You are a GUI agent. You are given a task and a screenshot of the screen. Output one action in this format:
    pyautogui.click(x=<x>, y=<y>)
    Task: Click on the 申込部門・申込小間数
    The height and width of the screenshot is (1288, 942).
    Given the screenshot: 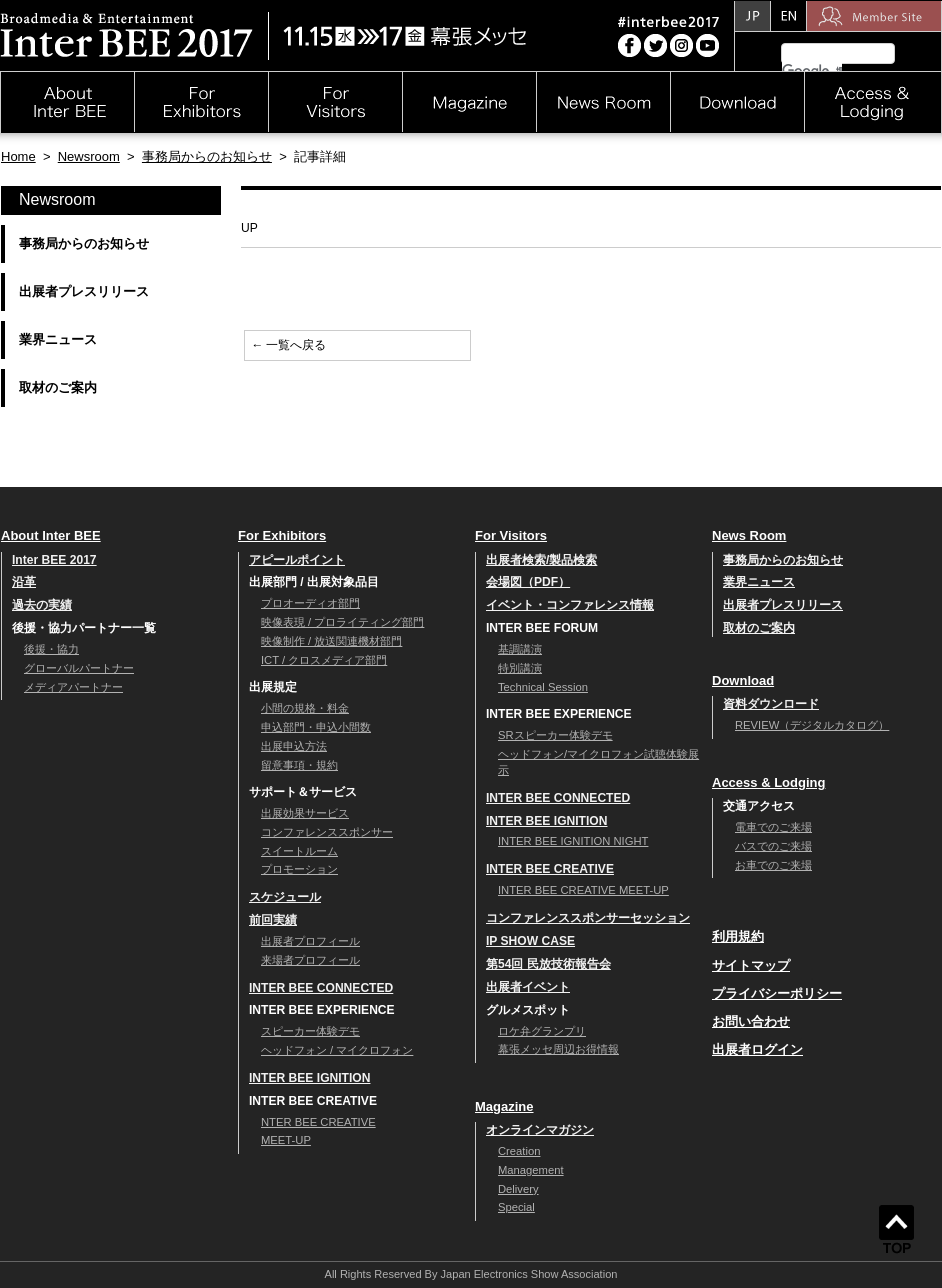 What is the action you would take?
    pyautogui.click(x=316, y=727)
    